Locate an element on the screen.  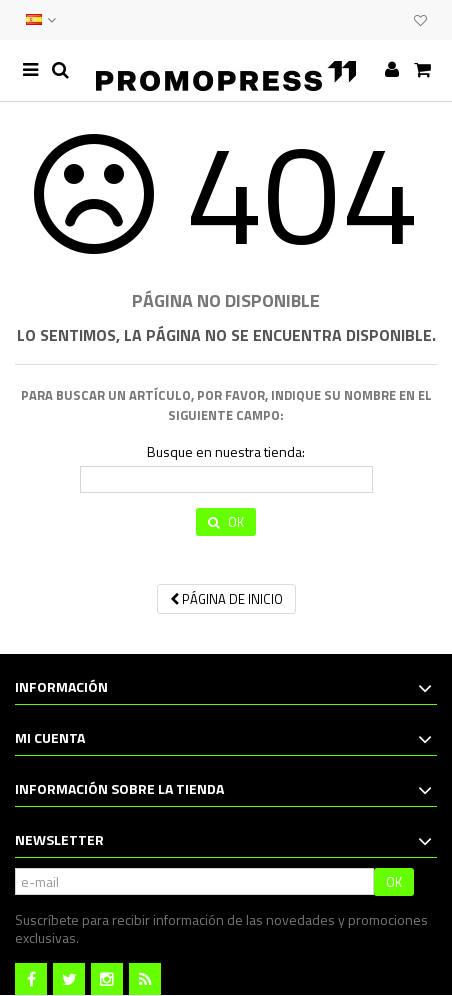
Mi cuenta is located at coordinates (50, 737).